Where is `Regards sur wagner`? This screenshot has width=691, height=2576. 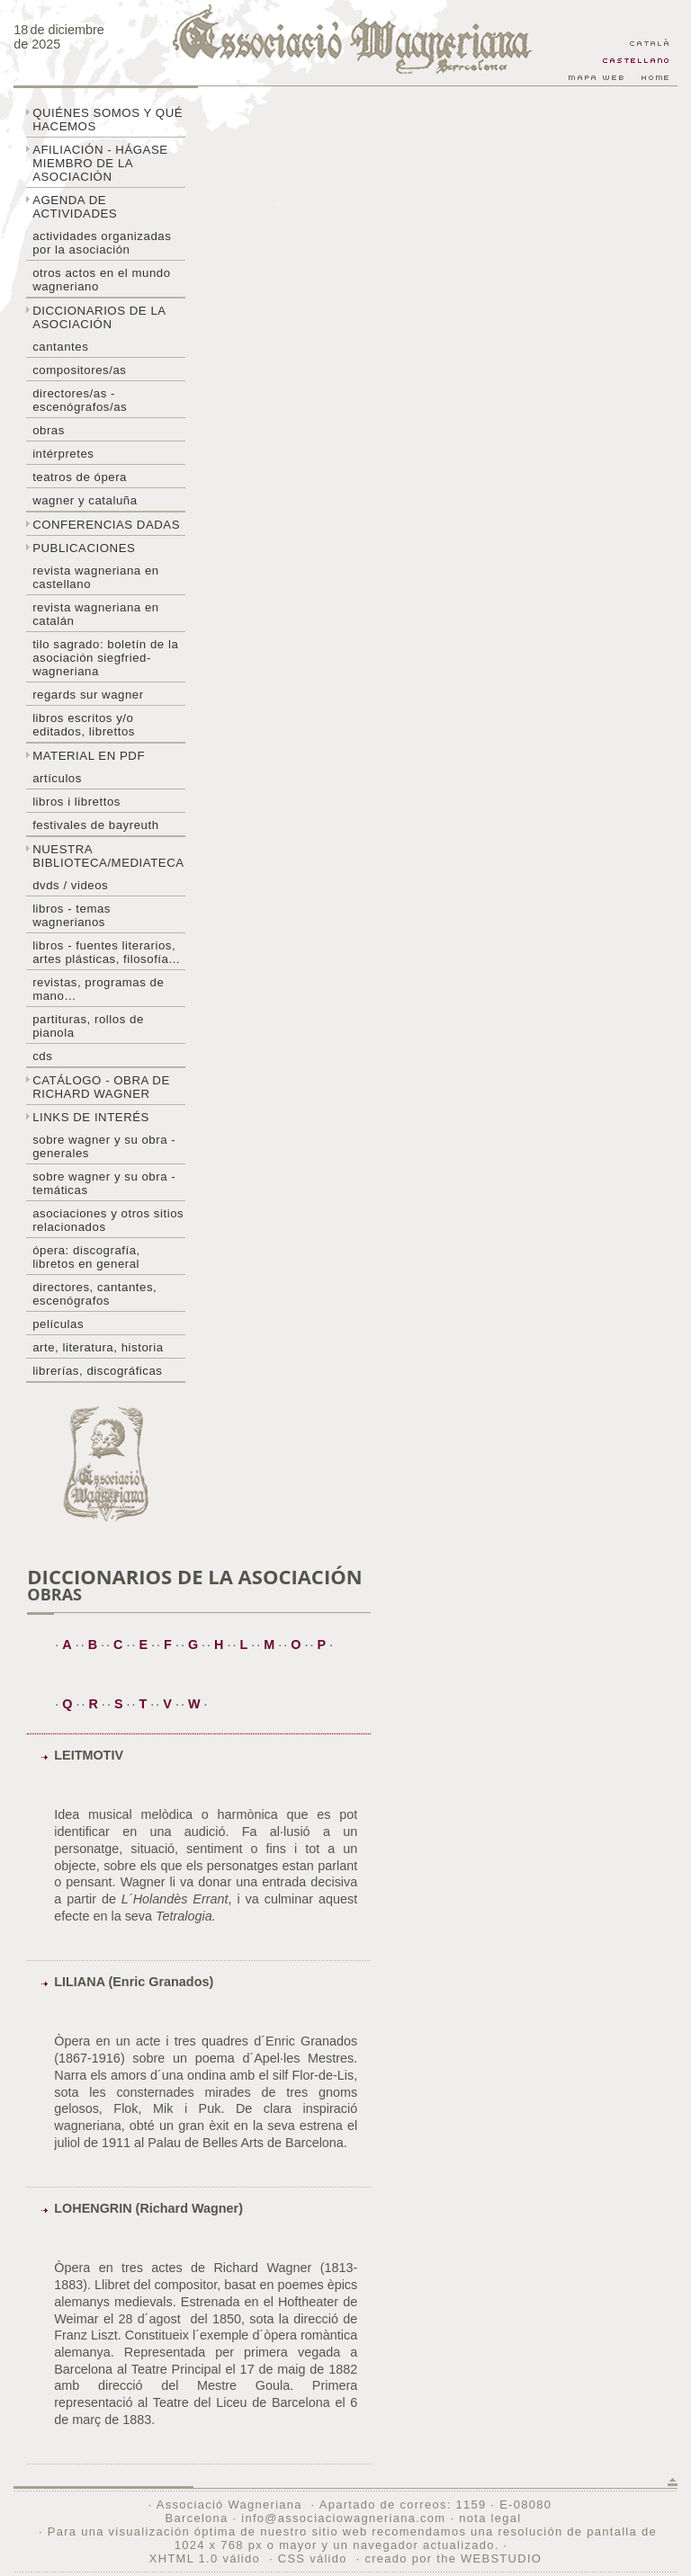
Regards sur wagner is located at coordinates (88, 694).